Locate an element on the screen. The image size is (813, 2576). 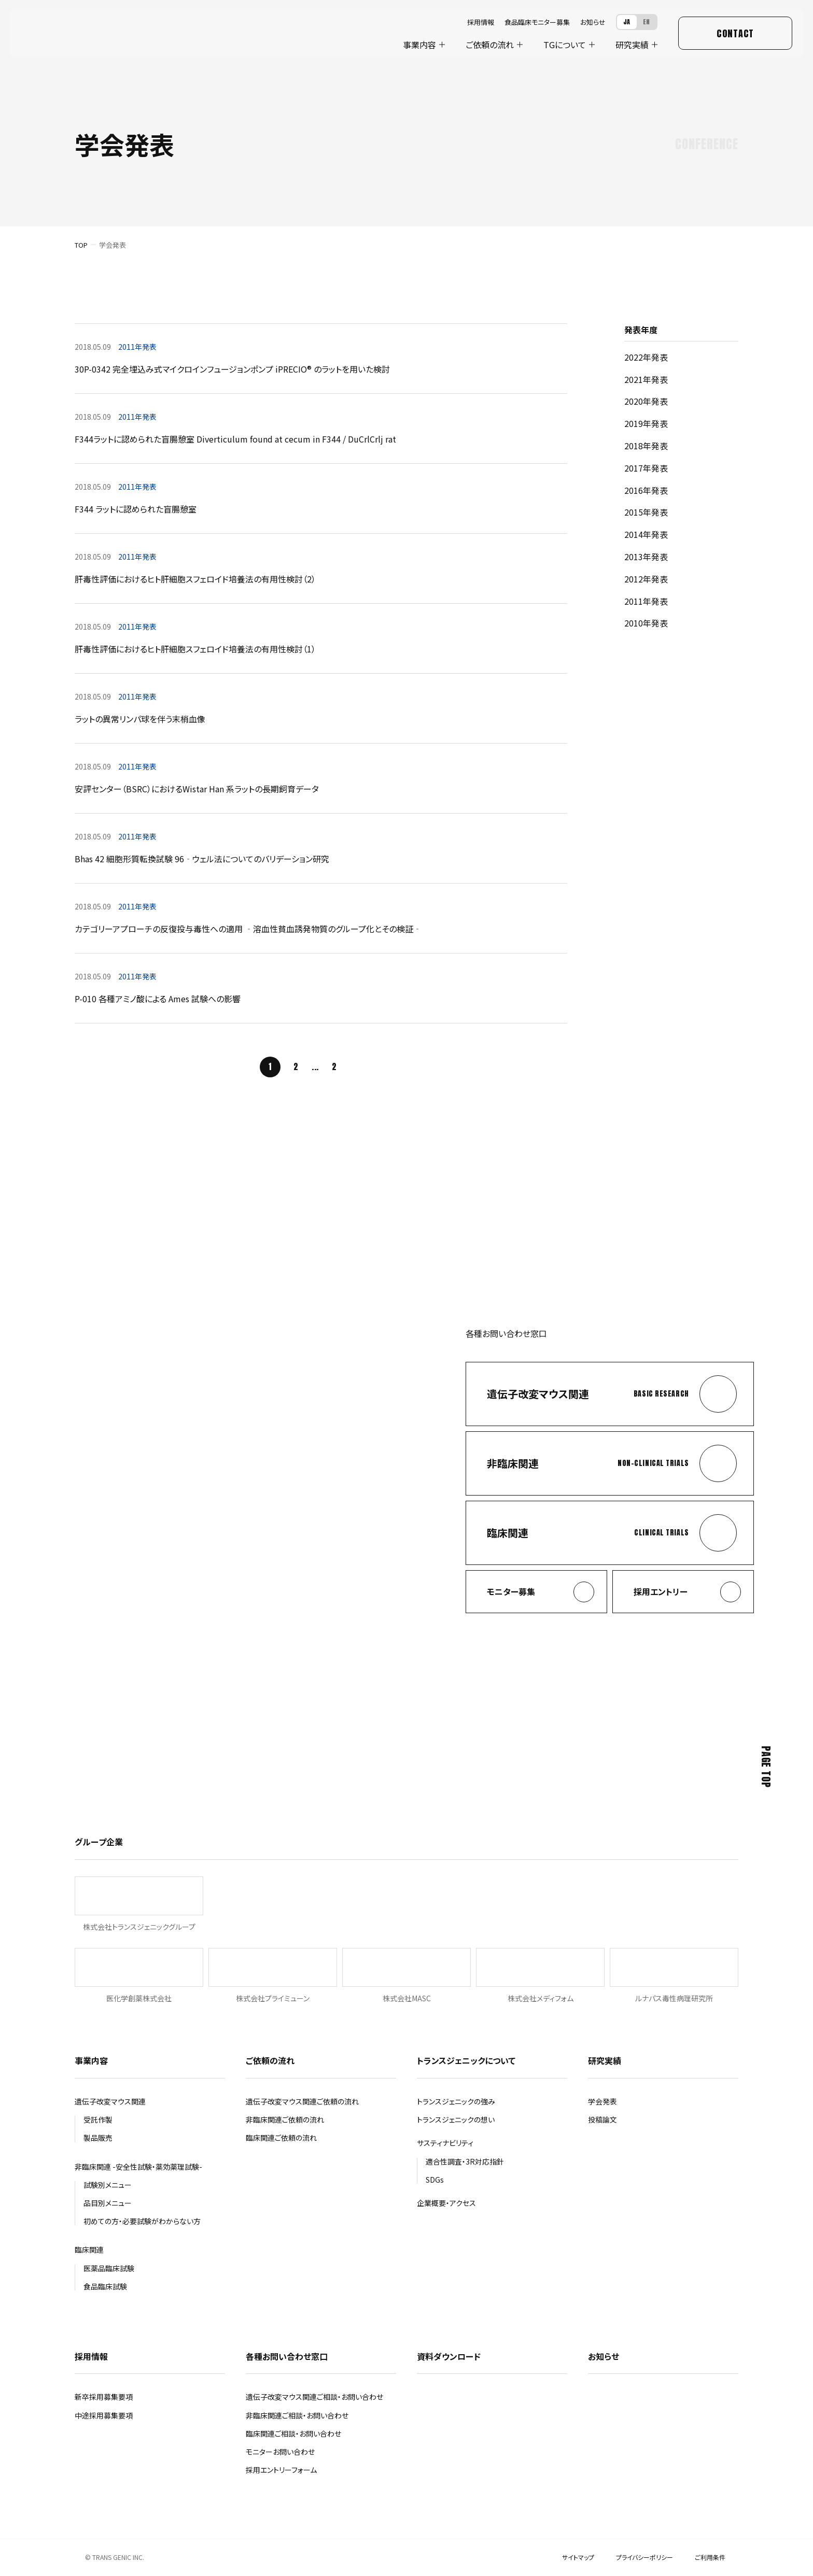
2020年発表 is located at coordinates (646, 401).